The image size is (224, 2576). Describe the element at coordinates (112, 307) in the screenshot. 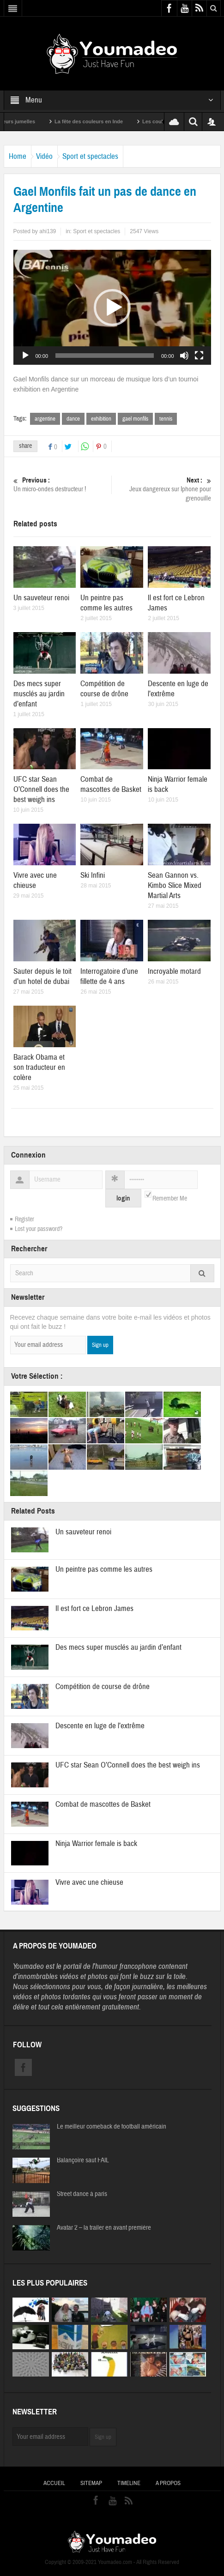

I see `[button]` at that location.